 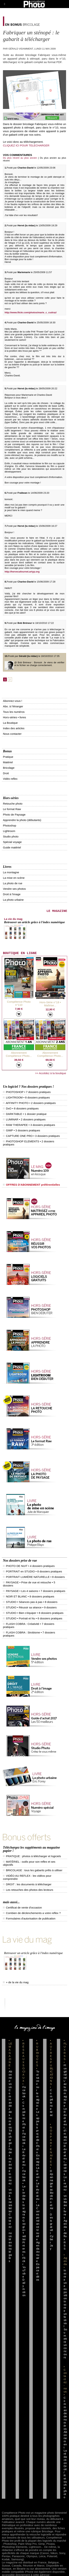 I want to click on BRICOLAGE : tous les gabarits prêts à utiliser, so click(x=32, y=1871).